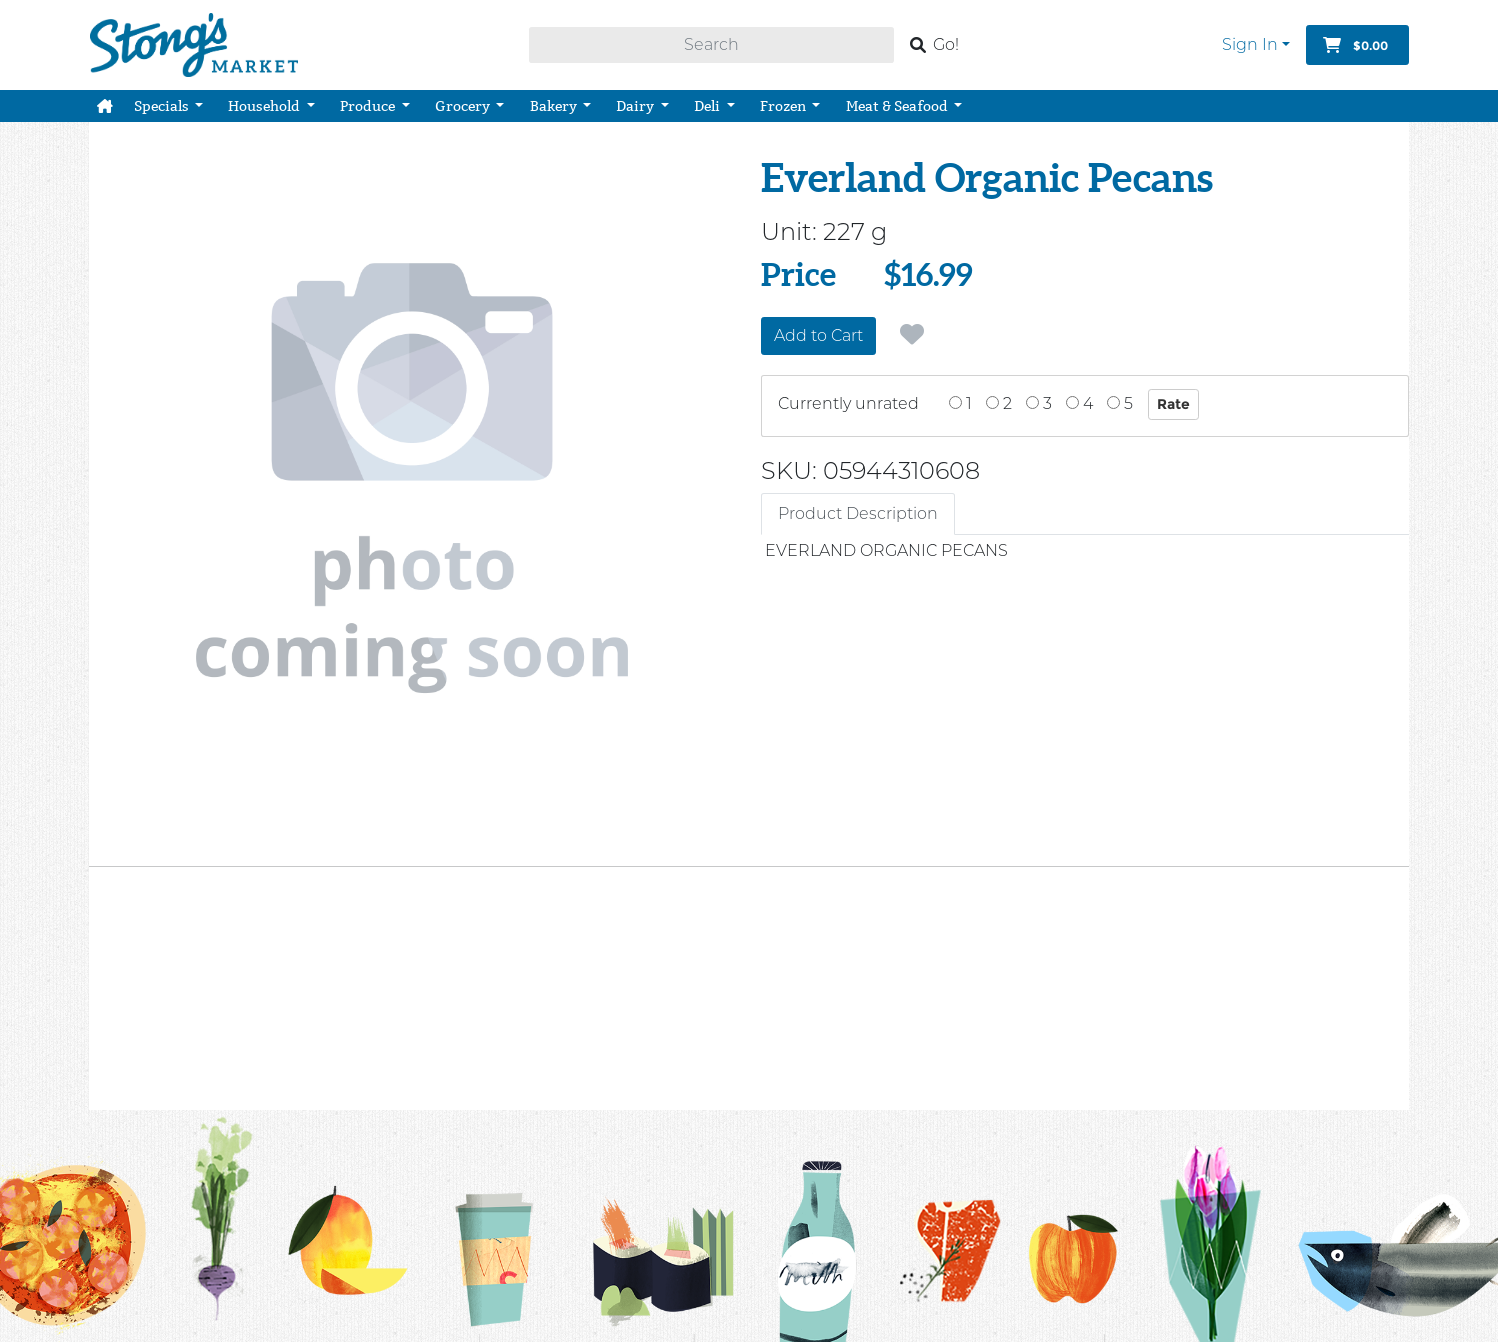  What do you see at coordinates (163, 106) in the screenshot?
I see `Specials [button]` at bounding box center [163, 106].